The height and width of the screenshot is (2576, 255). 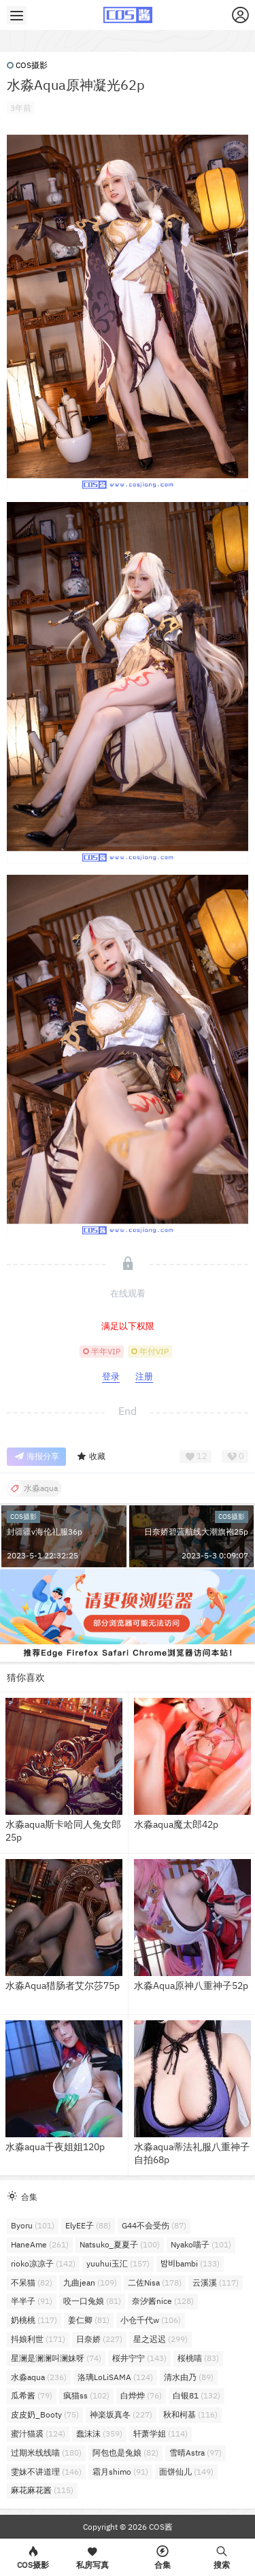 What do you see at coordinates (139, 2358) in the screenshot?
I see `桜井宁宁 [桜井宁宁 (143个项目)]` at bounding box center [139, 2358].